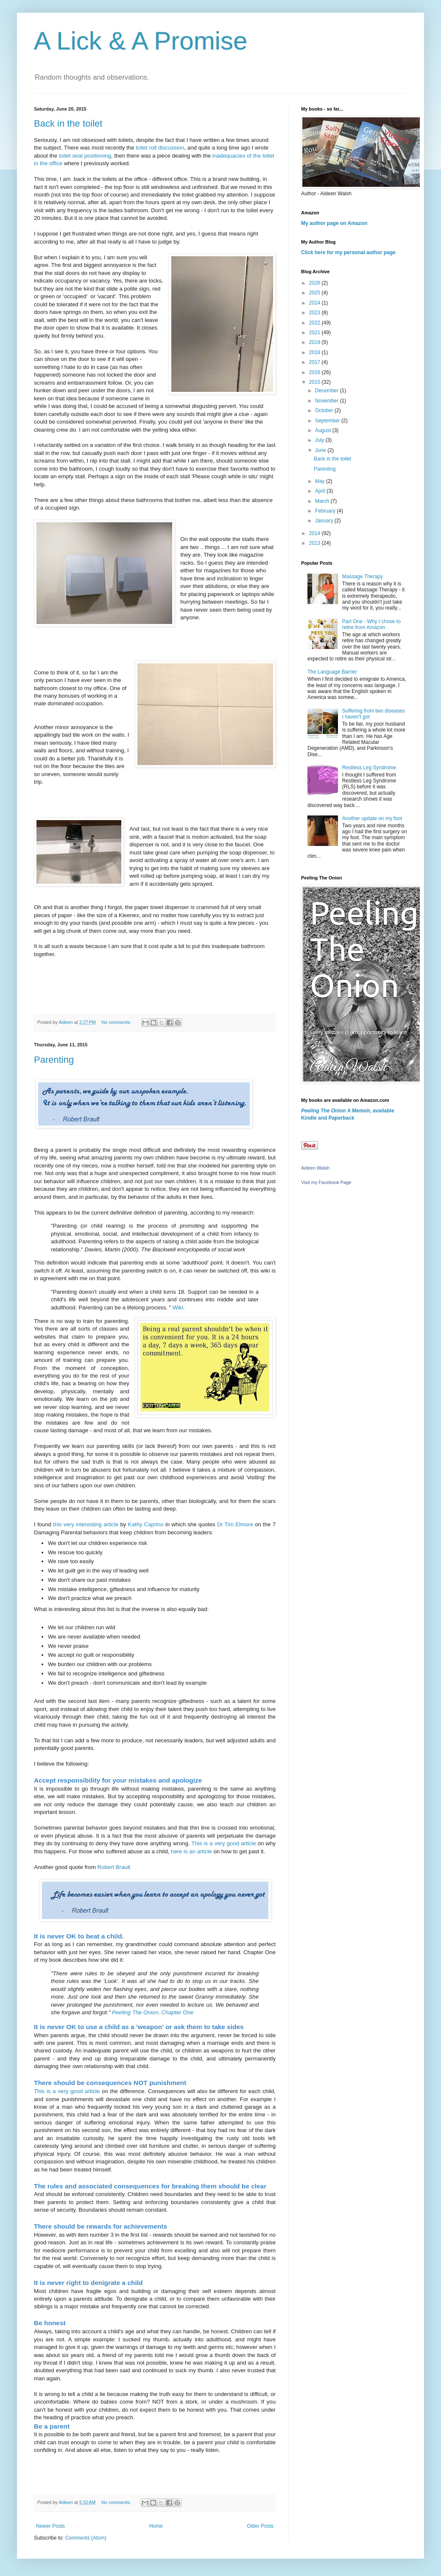 The width and height of the screenshot is (441, 2576). Describe the element at coordinates (321, 450) in the screenshot. I see `June` at that location.